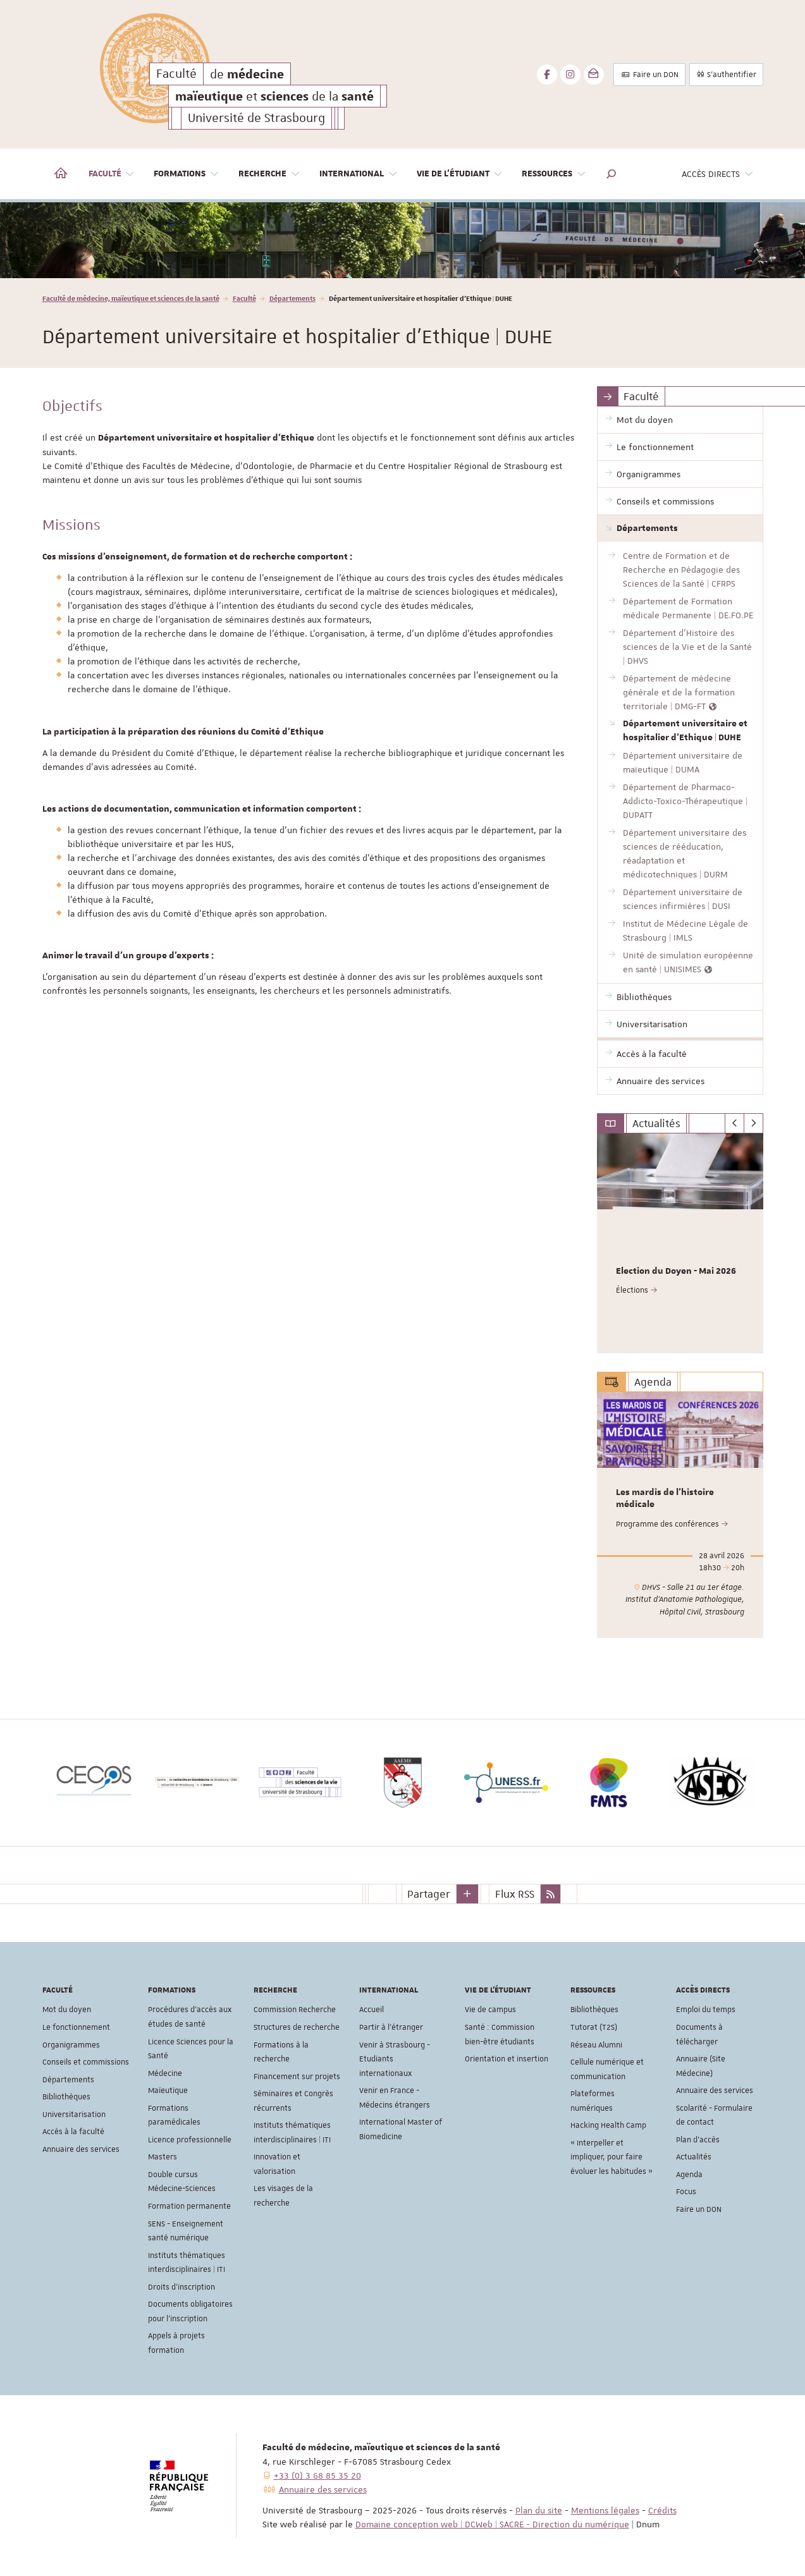 This screenshot has width=805, height=2576. Describe the element at coordinates (689, 2175) in the screenshot. I see `Agenda` at that location.